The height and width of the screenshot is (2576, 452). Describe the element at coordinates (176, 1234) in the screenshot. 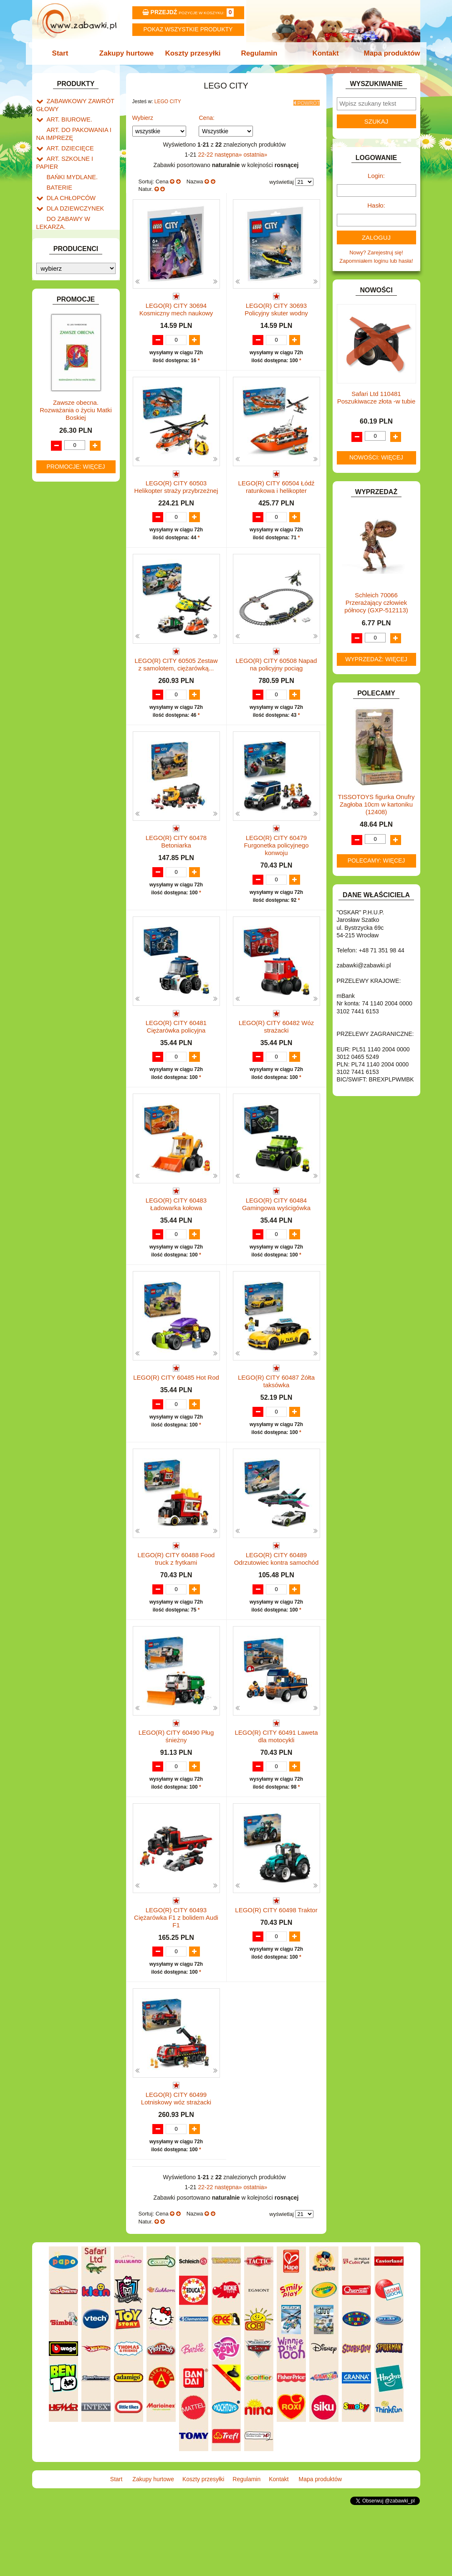

I see `LEGO(R) CITY 60483 Ładowarka kołowa` at that location.